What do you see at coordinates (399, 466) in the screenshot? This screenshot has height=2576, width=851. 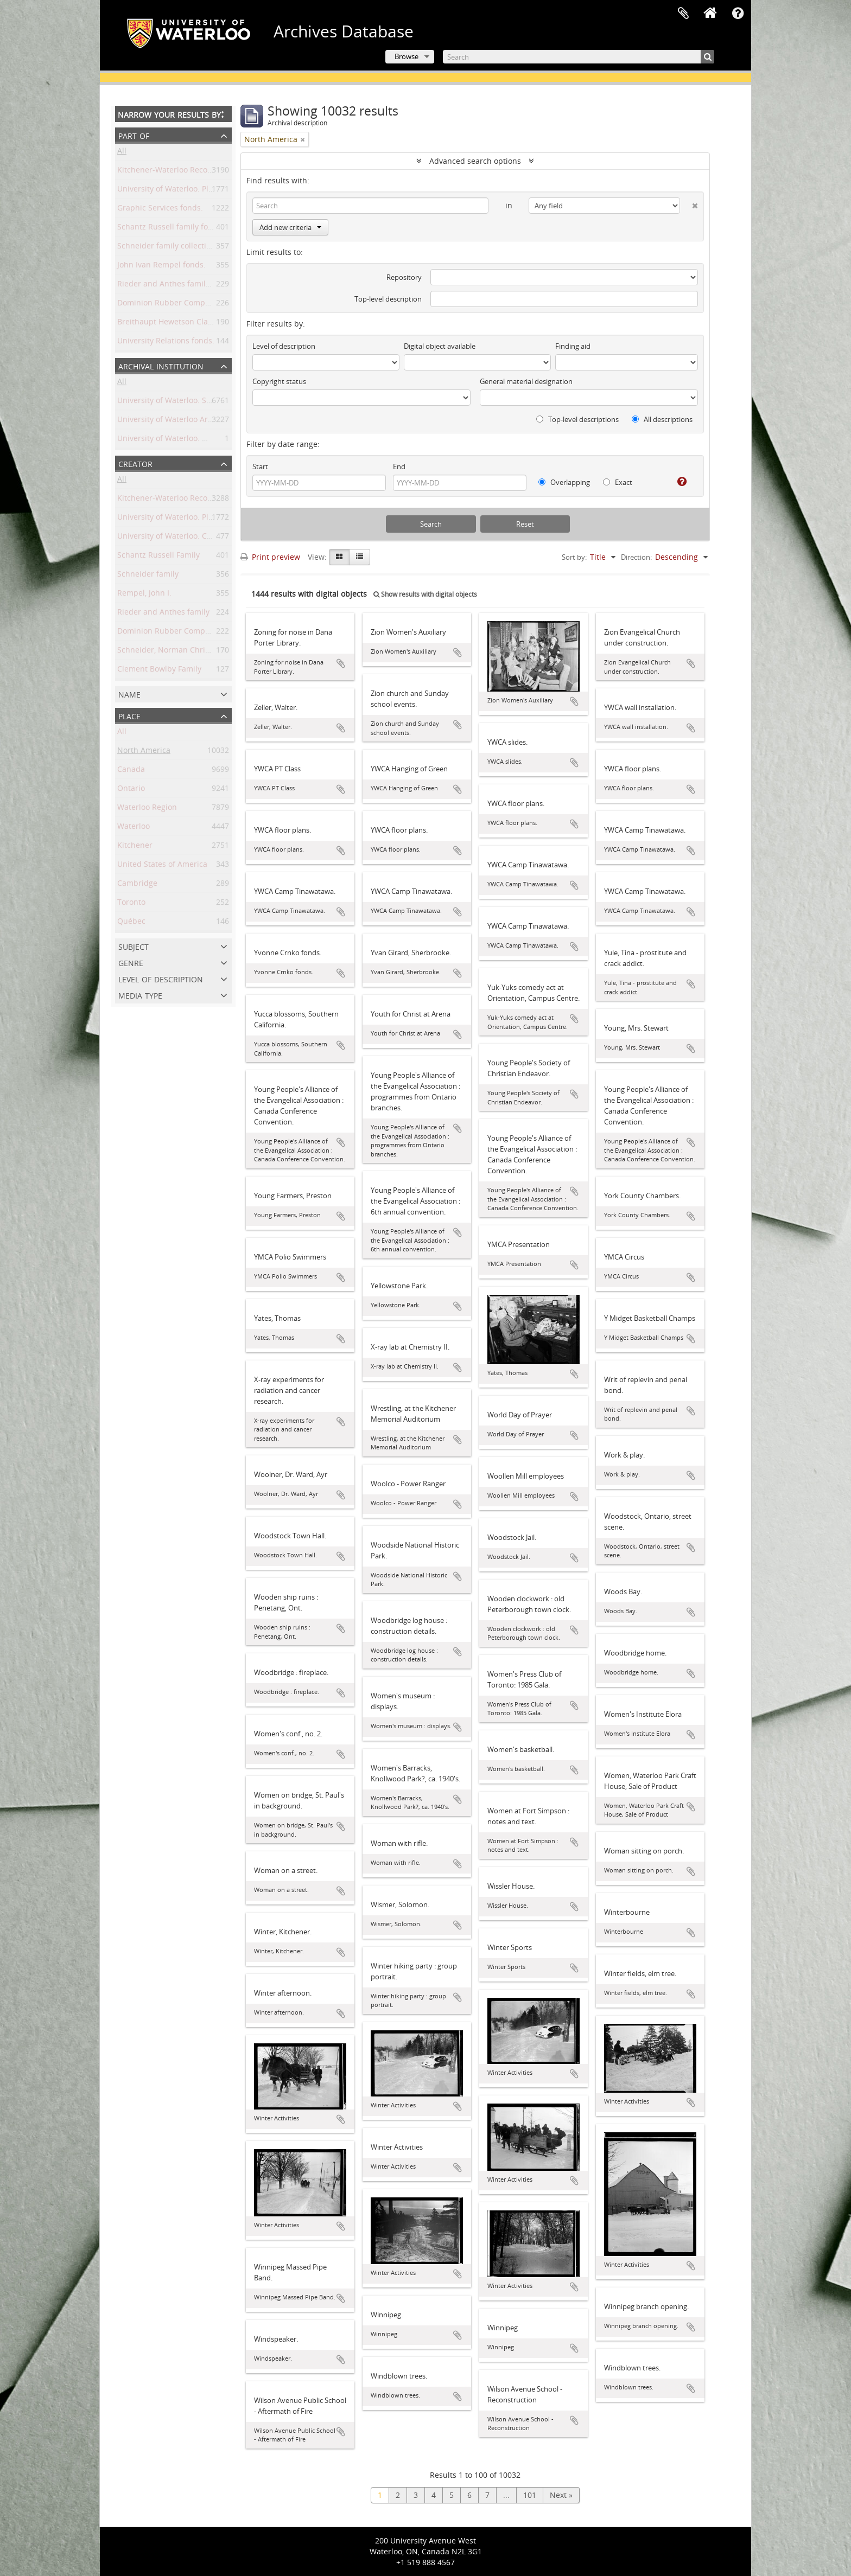 I see `End` at bounding box center [399, 466].